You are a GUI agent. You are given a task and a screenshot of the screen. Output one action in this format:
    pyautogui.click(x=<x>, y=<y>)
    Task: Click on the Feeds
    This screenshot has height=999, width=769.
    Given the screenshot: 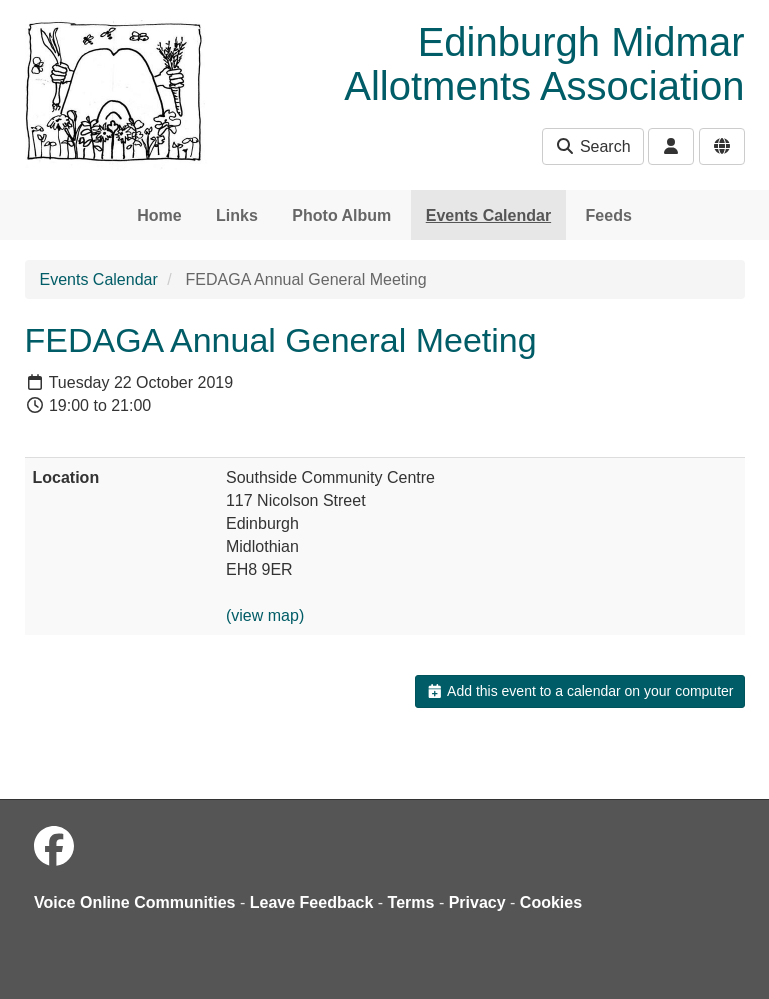 What is the action you would take?
    pyautogui.click(x=609, y=215)
    